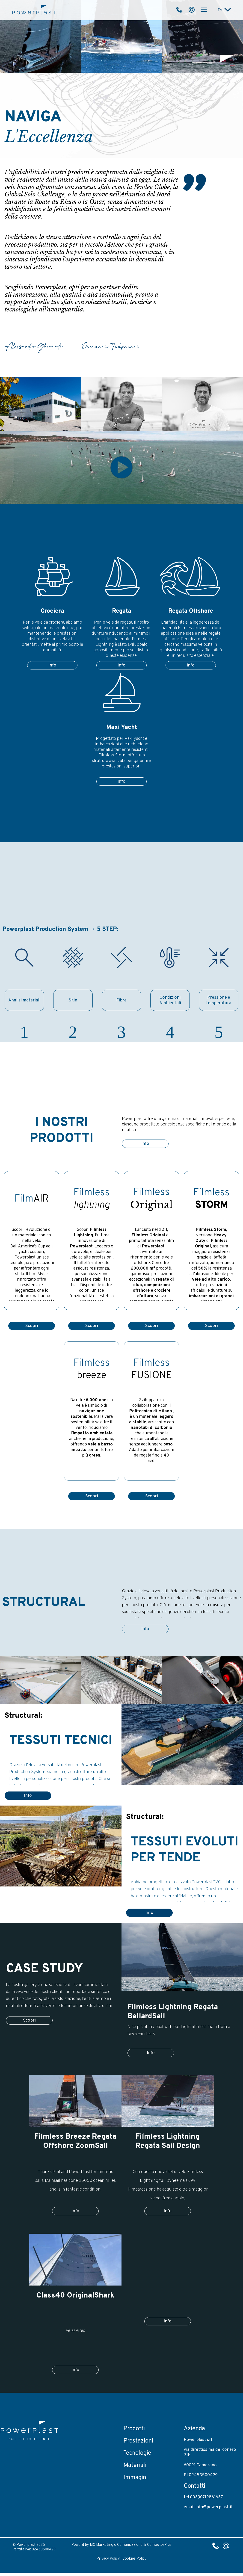  I want to click on Tecnologie, so click(137, 2453).